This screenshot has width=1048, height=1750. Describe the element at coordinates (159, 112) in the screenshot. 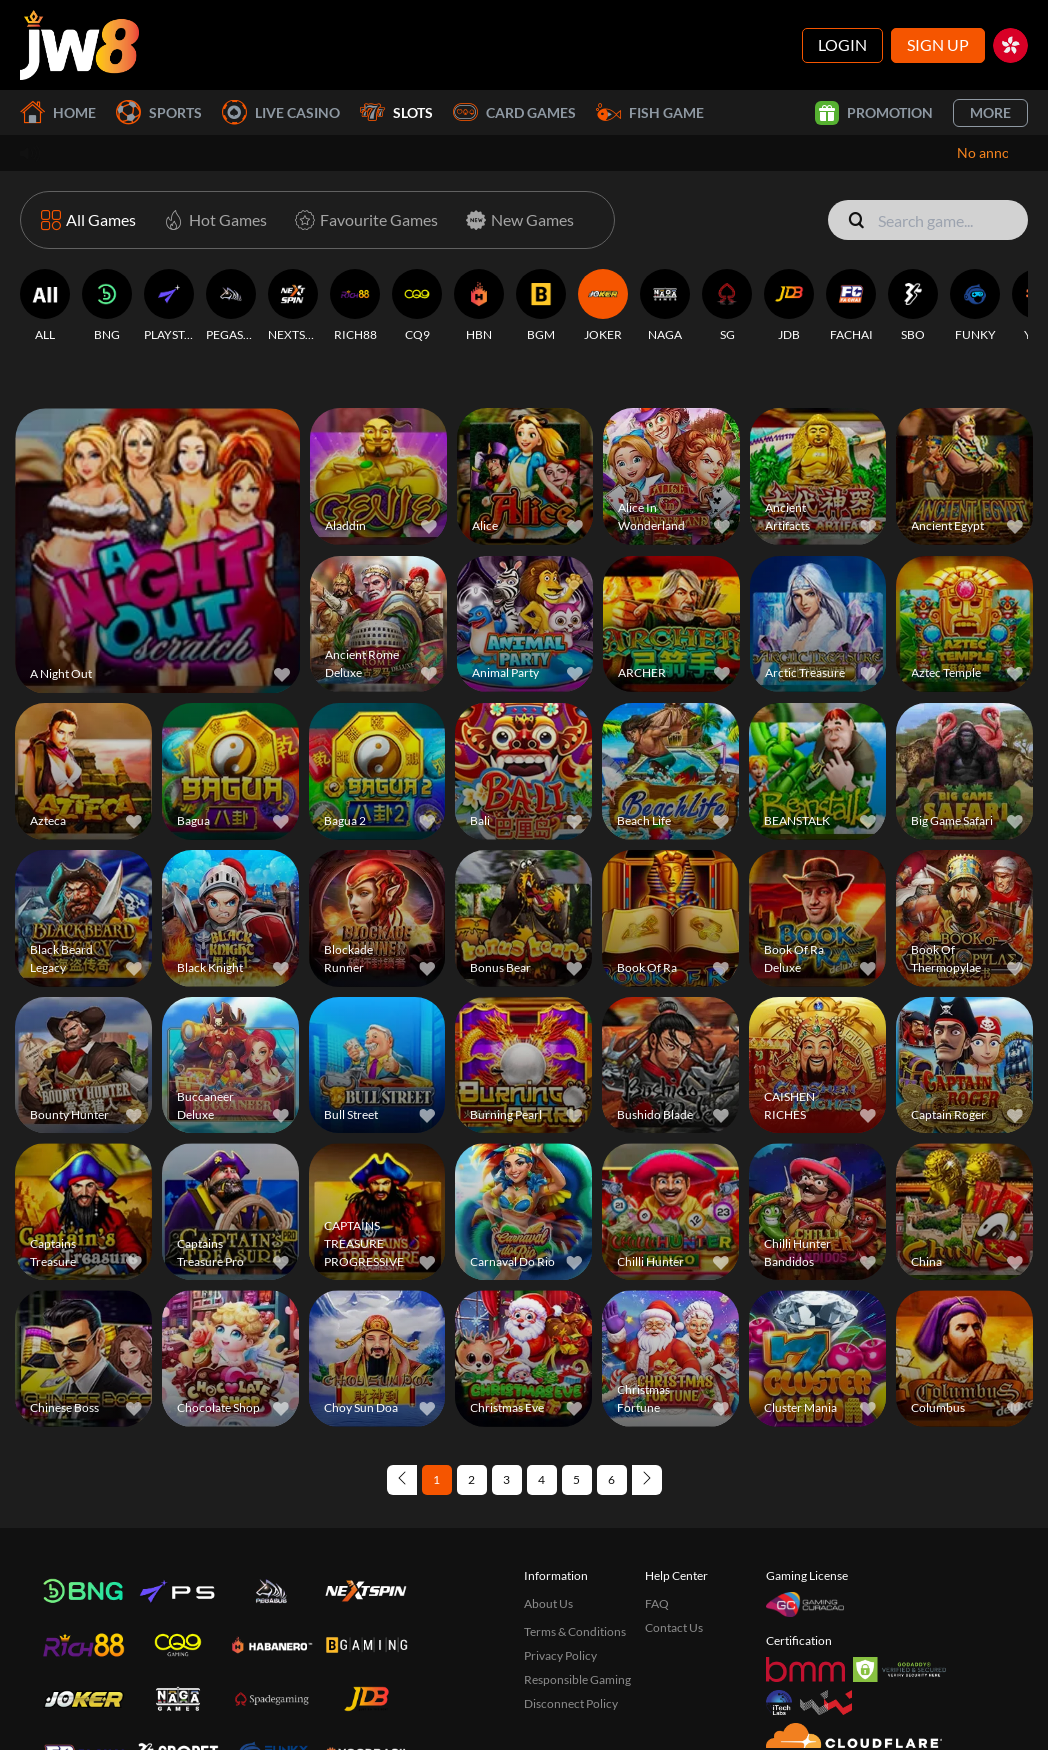

I see `Sports` at that location.